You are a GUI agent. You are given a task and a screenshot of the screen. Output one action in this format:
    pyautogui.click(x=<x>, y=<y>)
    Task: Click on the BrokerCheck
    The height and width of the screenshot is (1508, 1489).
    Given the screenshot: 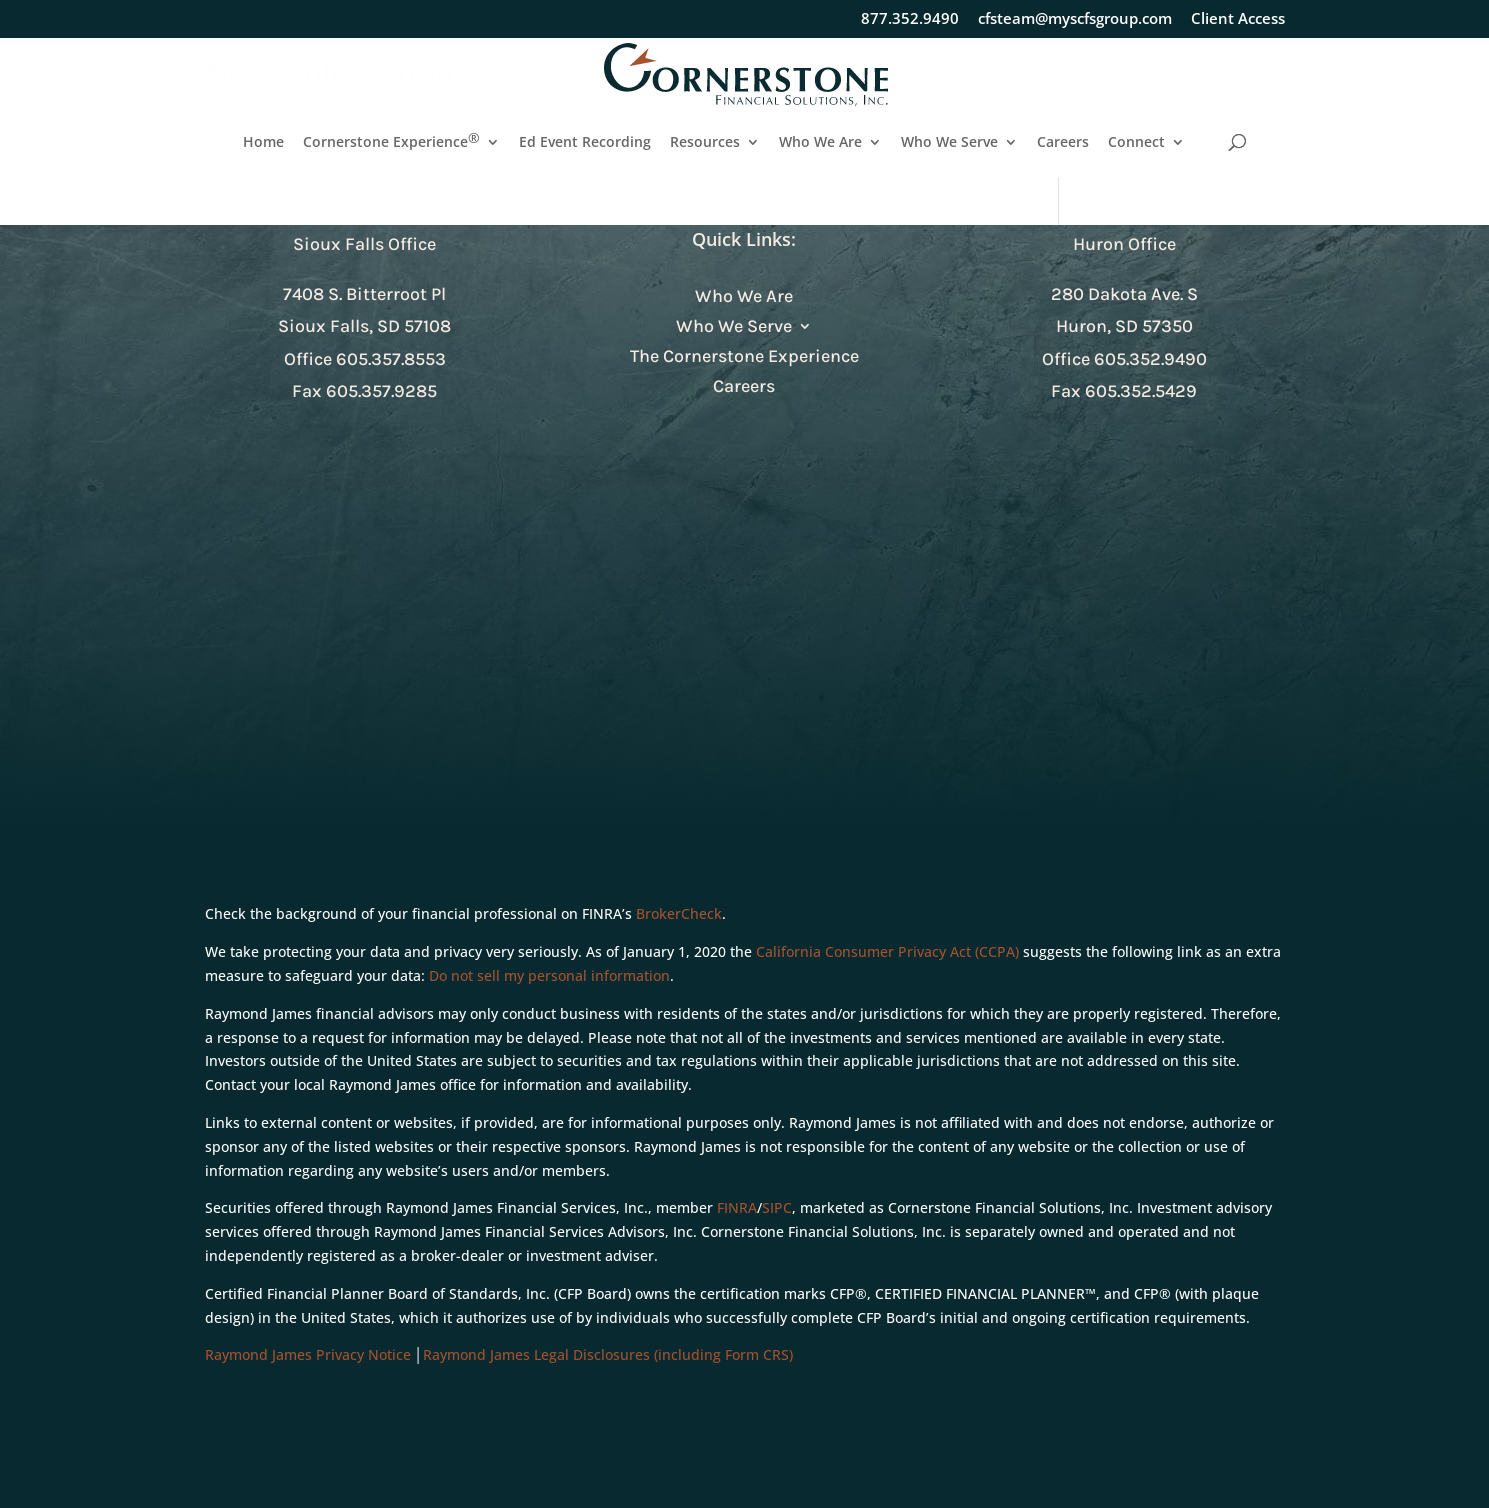 What is the action you would take?
    pyautogui.click(x=679, y=913)
    